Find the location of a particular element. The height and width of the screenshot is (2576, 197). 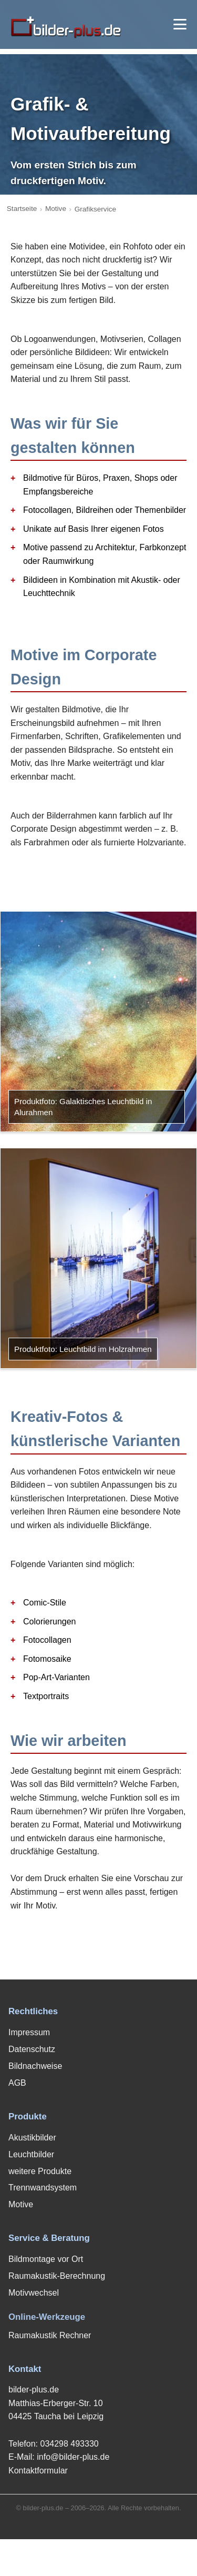

Akustikbilder is located at coordinates (32, 2137).